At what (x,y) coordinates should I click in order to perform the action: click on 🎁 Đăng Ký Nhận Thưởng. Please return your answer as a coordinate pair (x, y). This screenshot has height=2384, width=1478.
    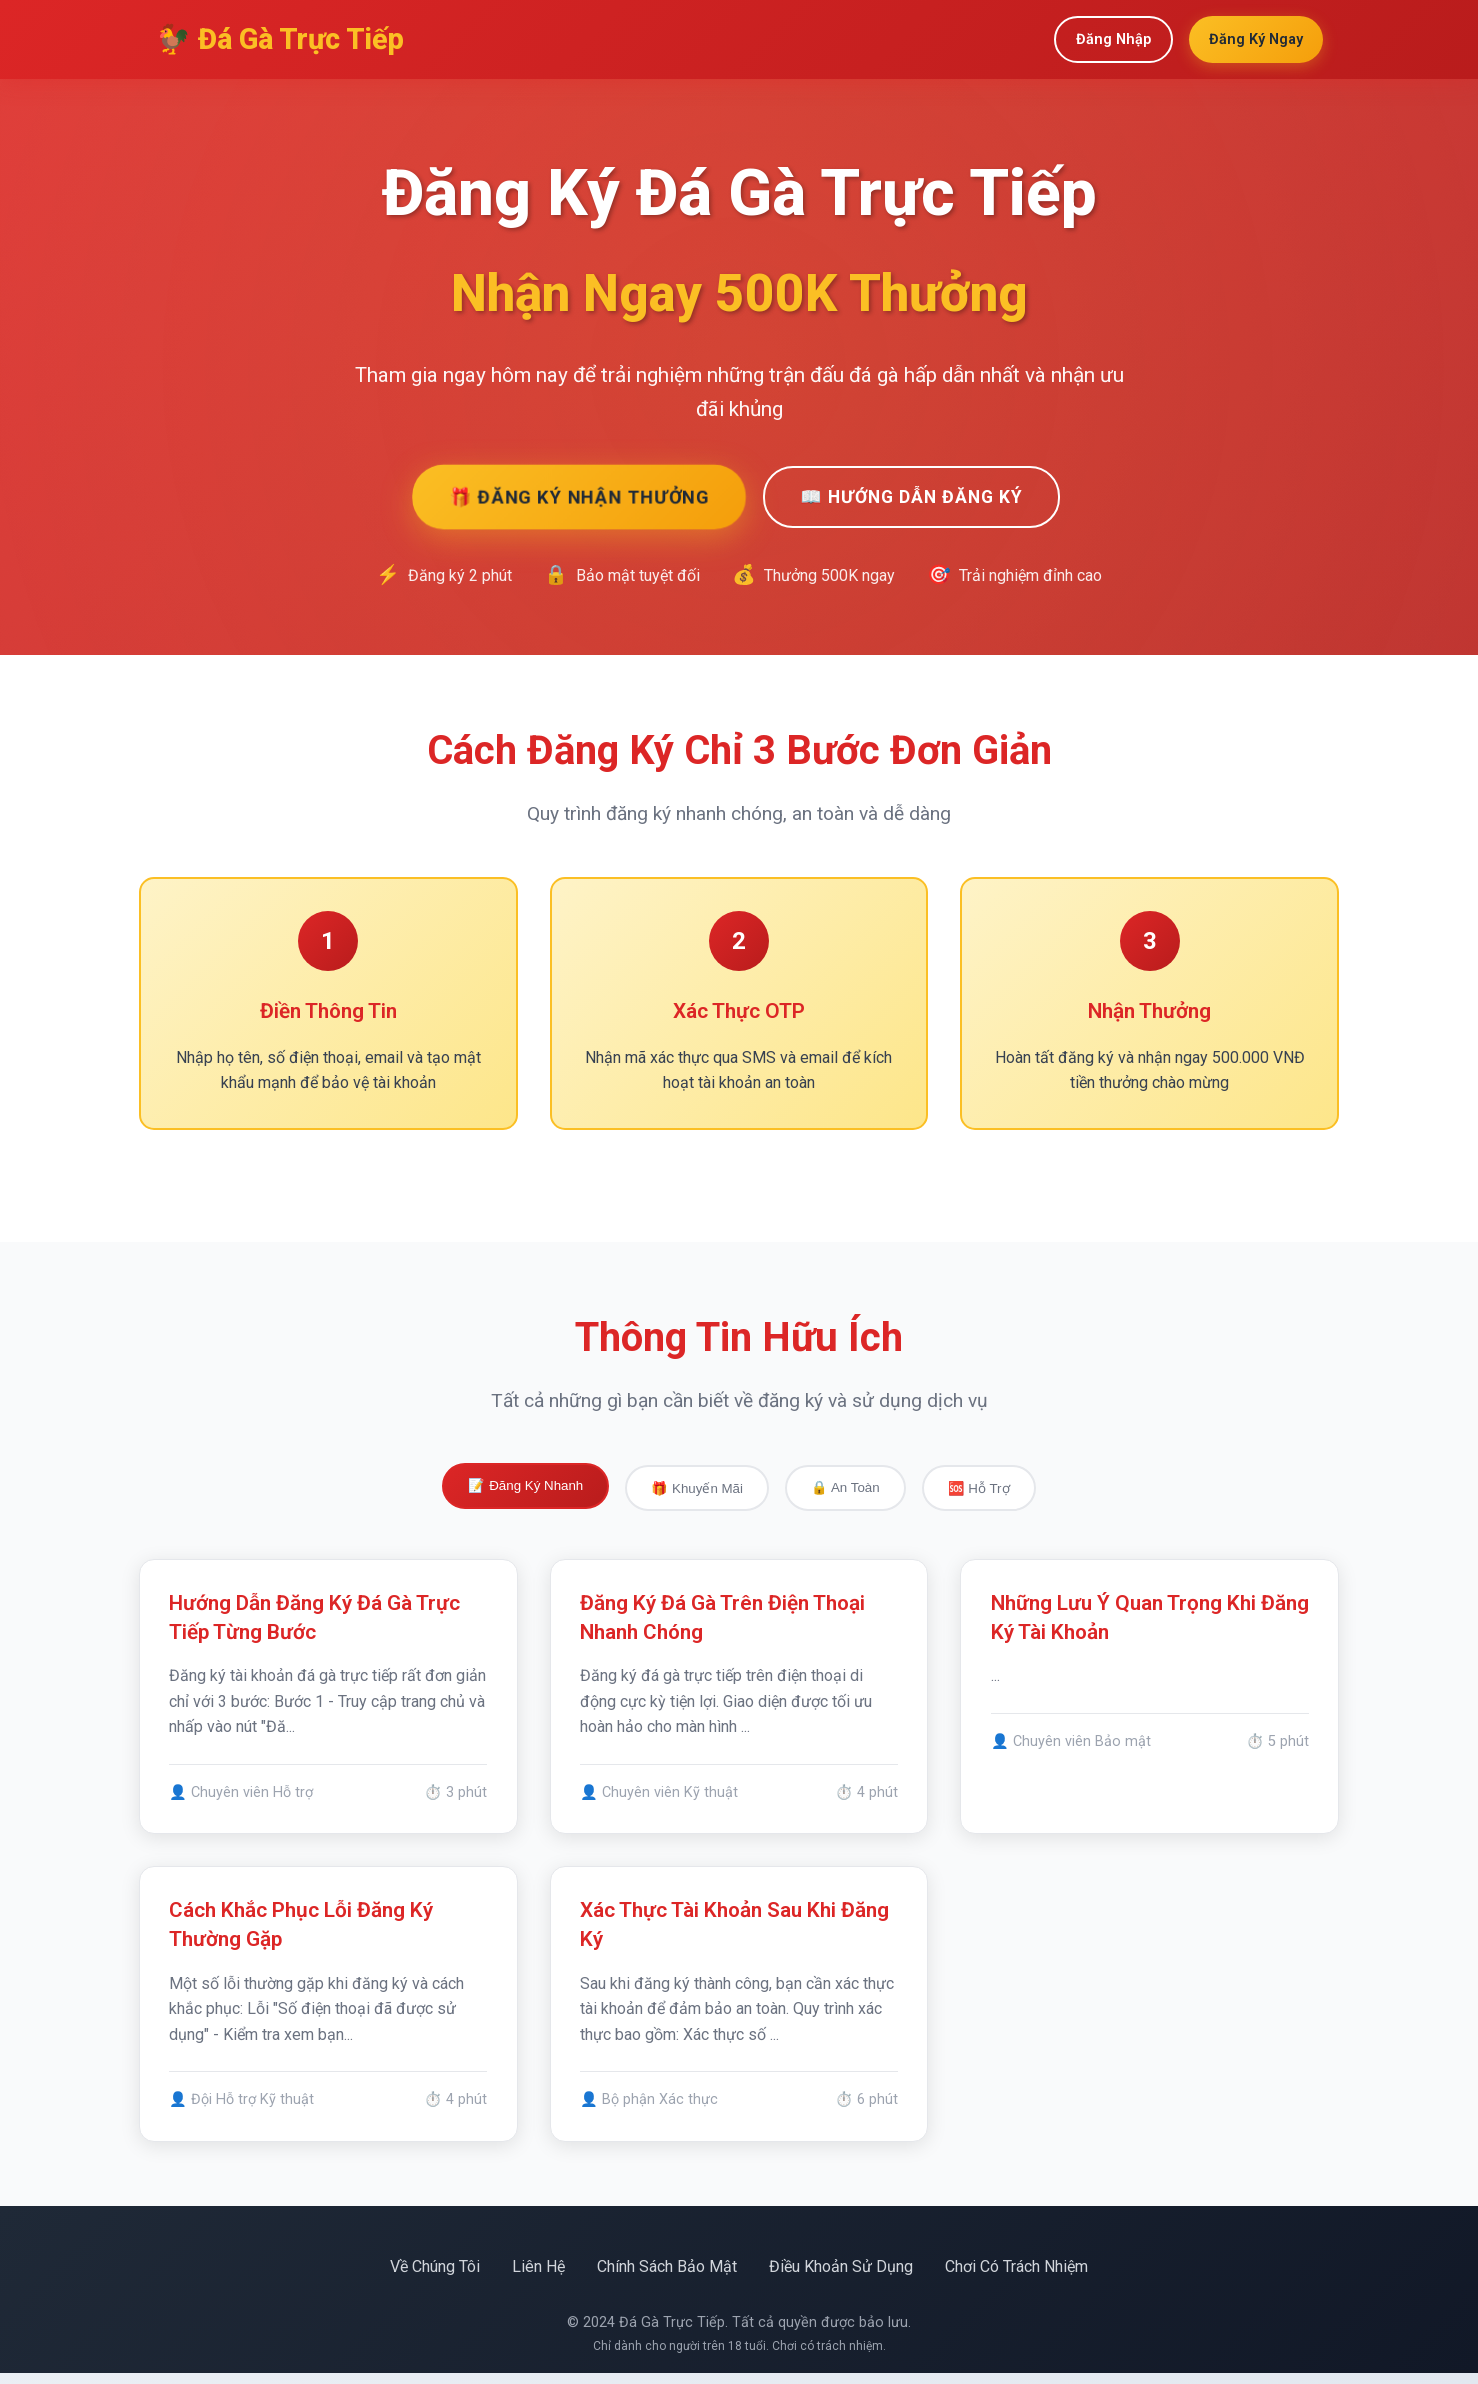
    Looking at the image, I should click on (578, 496).